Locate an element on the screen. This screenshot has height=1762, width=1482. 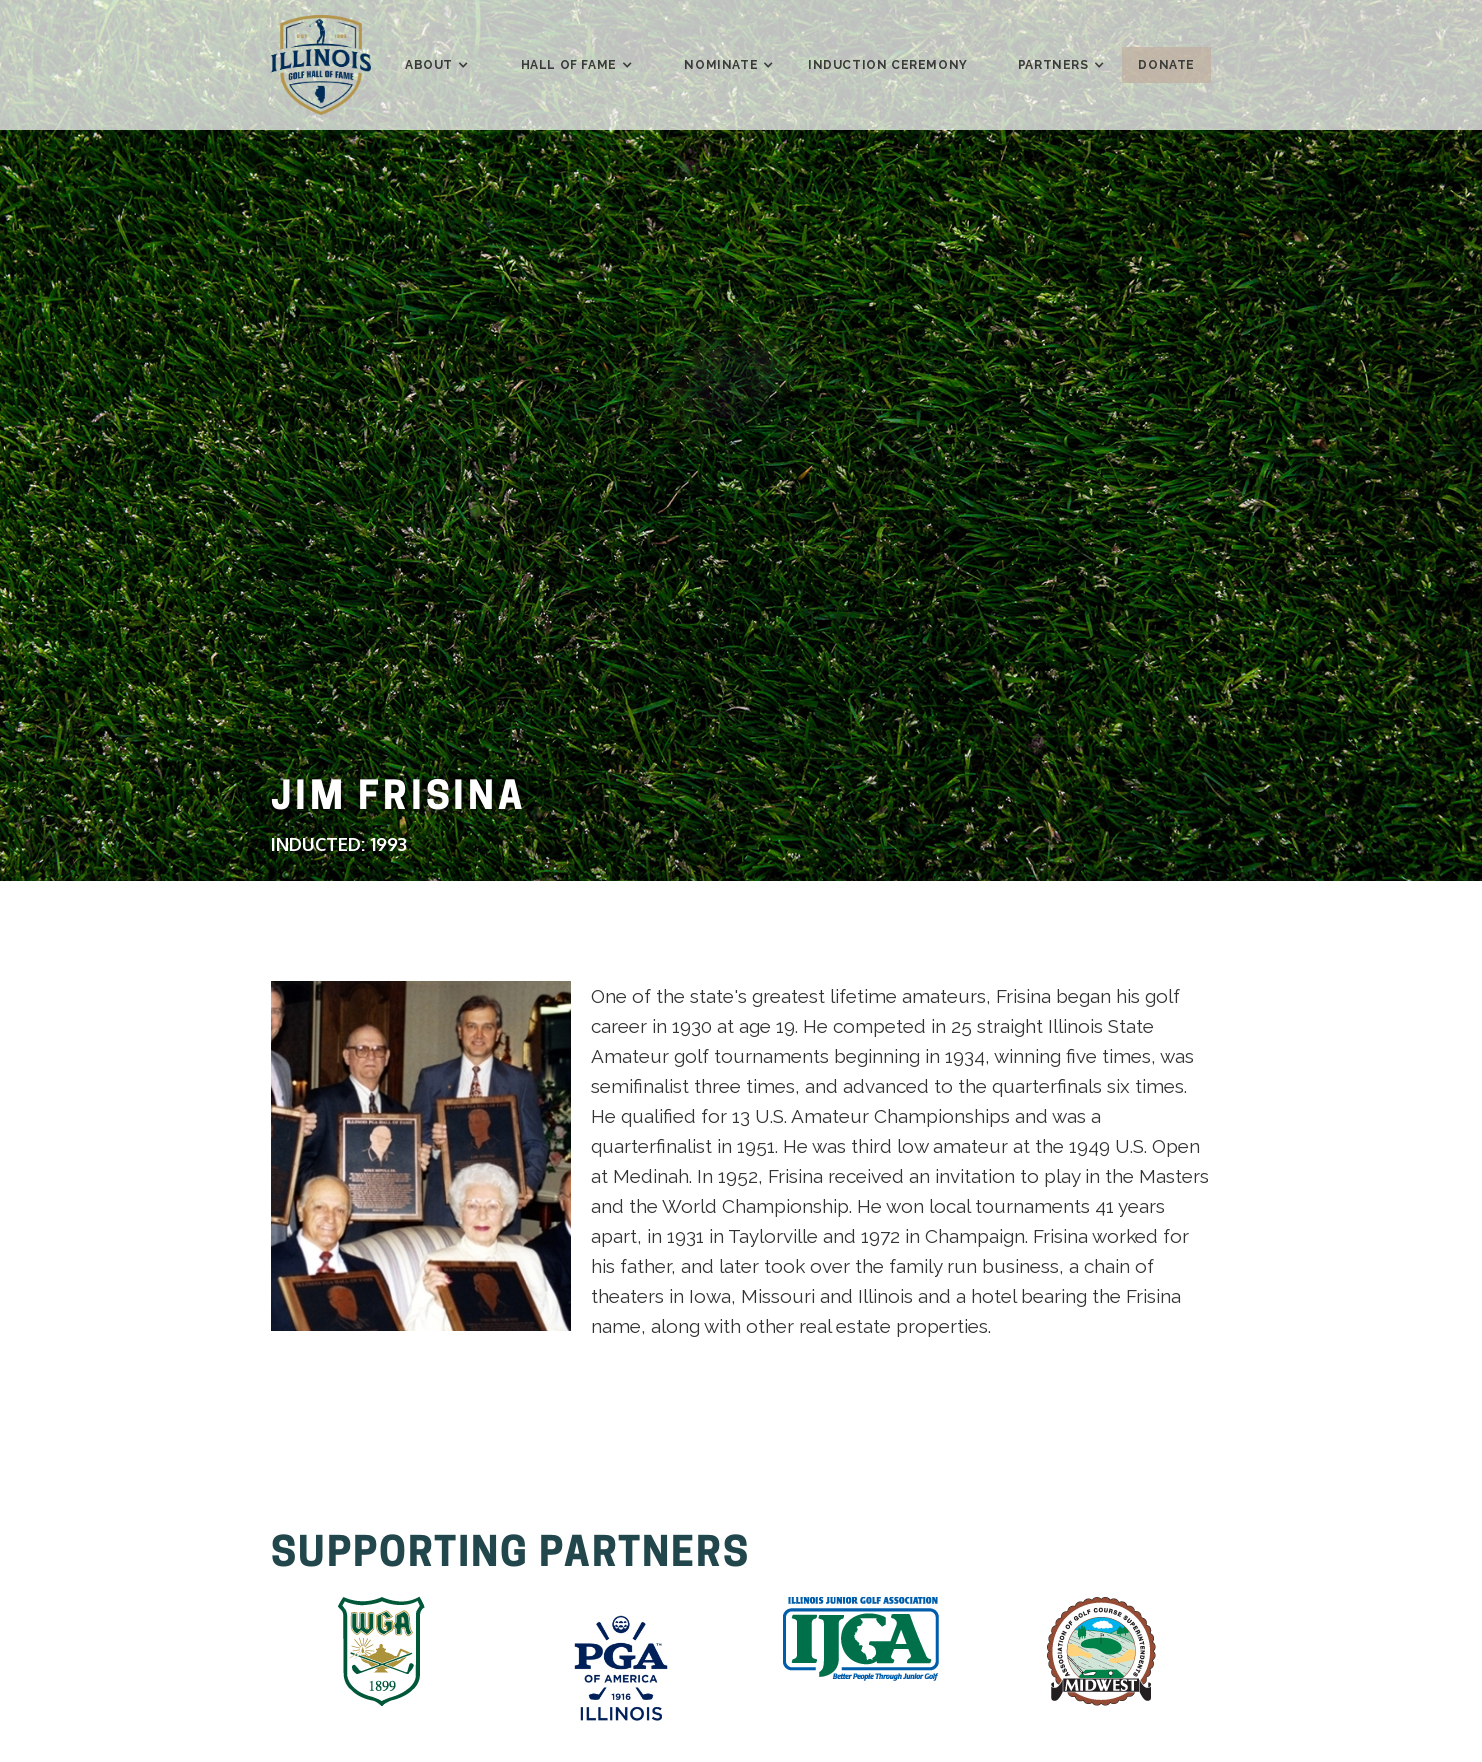
[home] is located at coordinates (321, 65).